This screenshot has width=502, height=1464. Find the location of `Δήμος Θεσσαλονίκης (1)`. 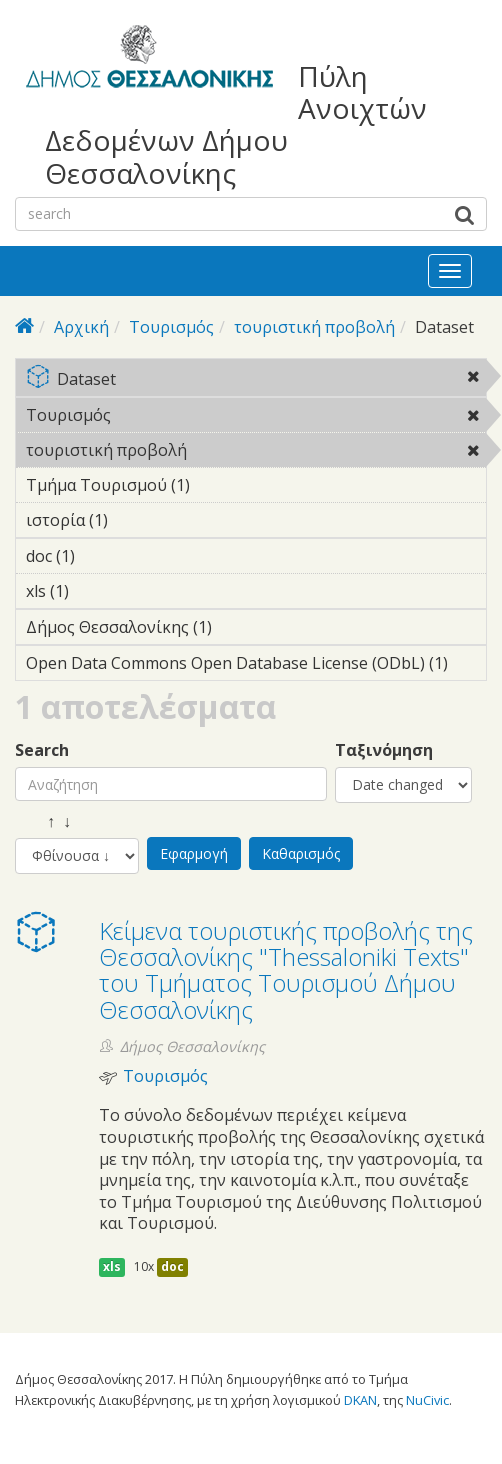

Δήμος Θεσσαλονίκης (1) is located at coordinates (243, 627).